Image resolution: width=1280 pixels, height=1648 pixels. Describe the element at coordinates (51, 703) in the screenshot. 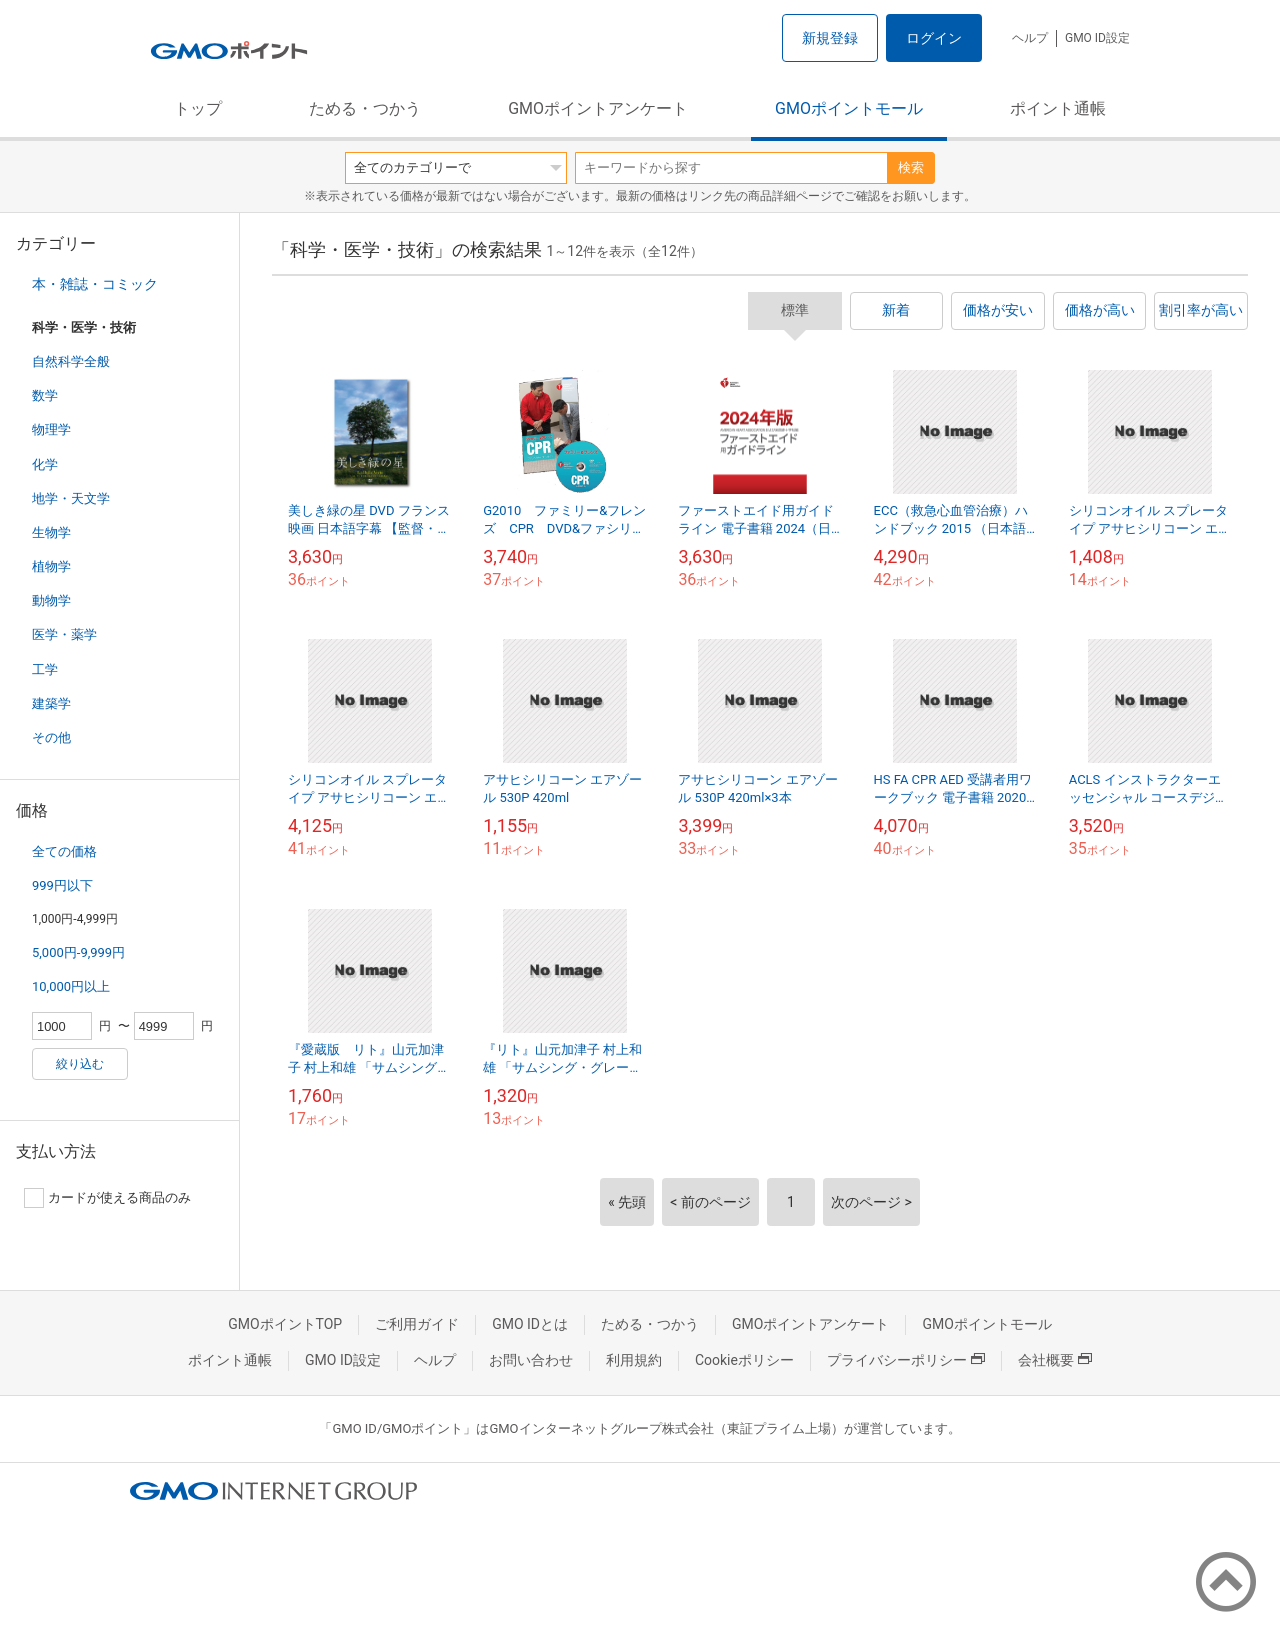

I see `建築学` at that location.